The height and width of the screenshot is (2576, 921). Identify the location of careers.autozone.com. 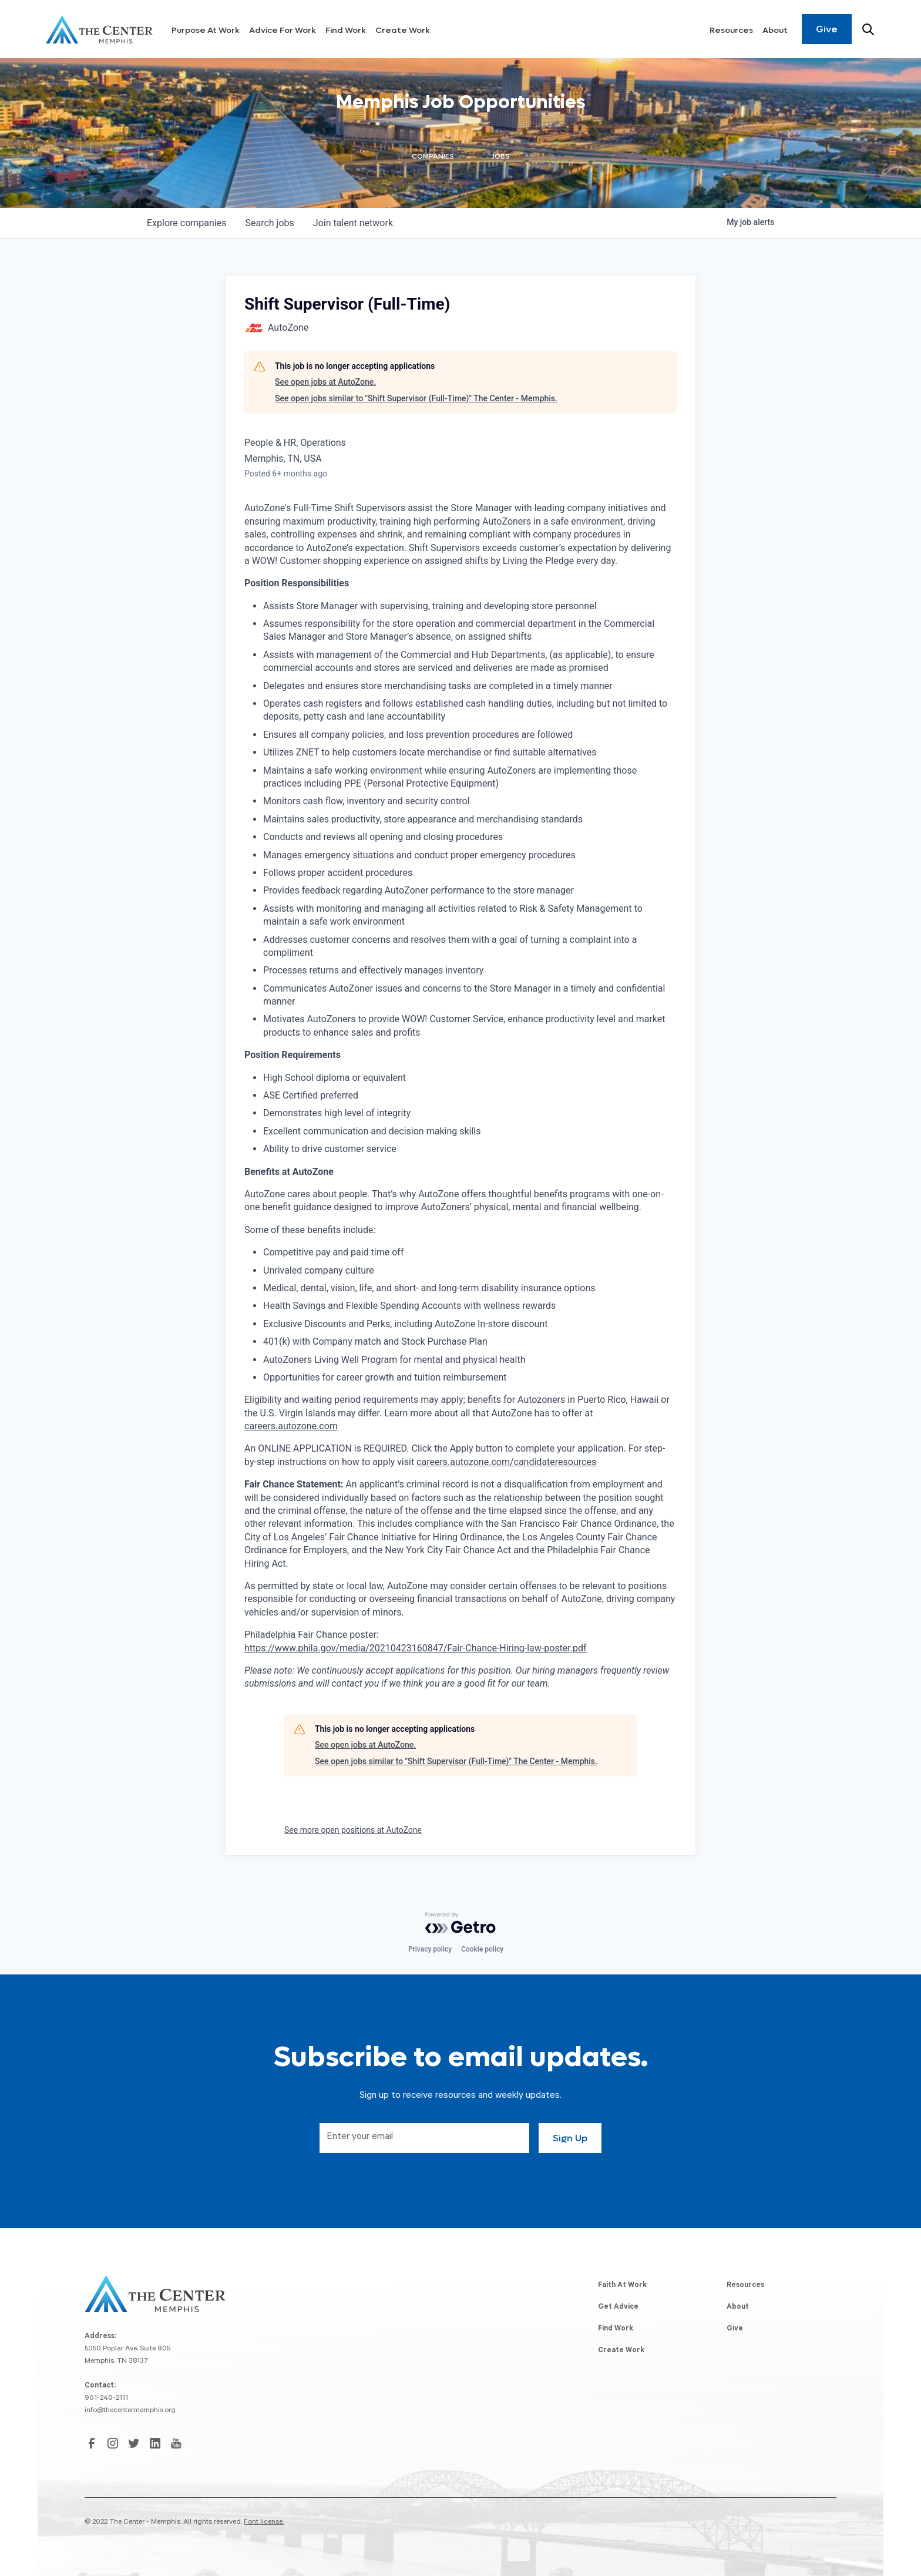
(291, 1426).